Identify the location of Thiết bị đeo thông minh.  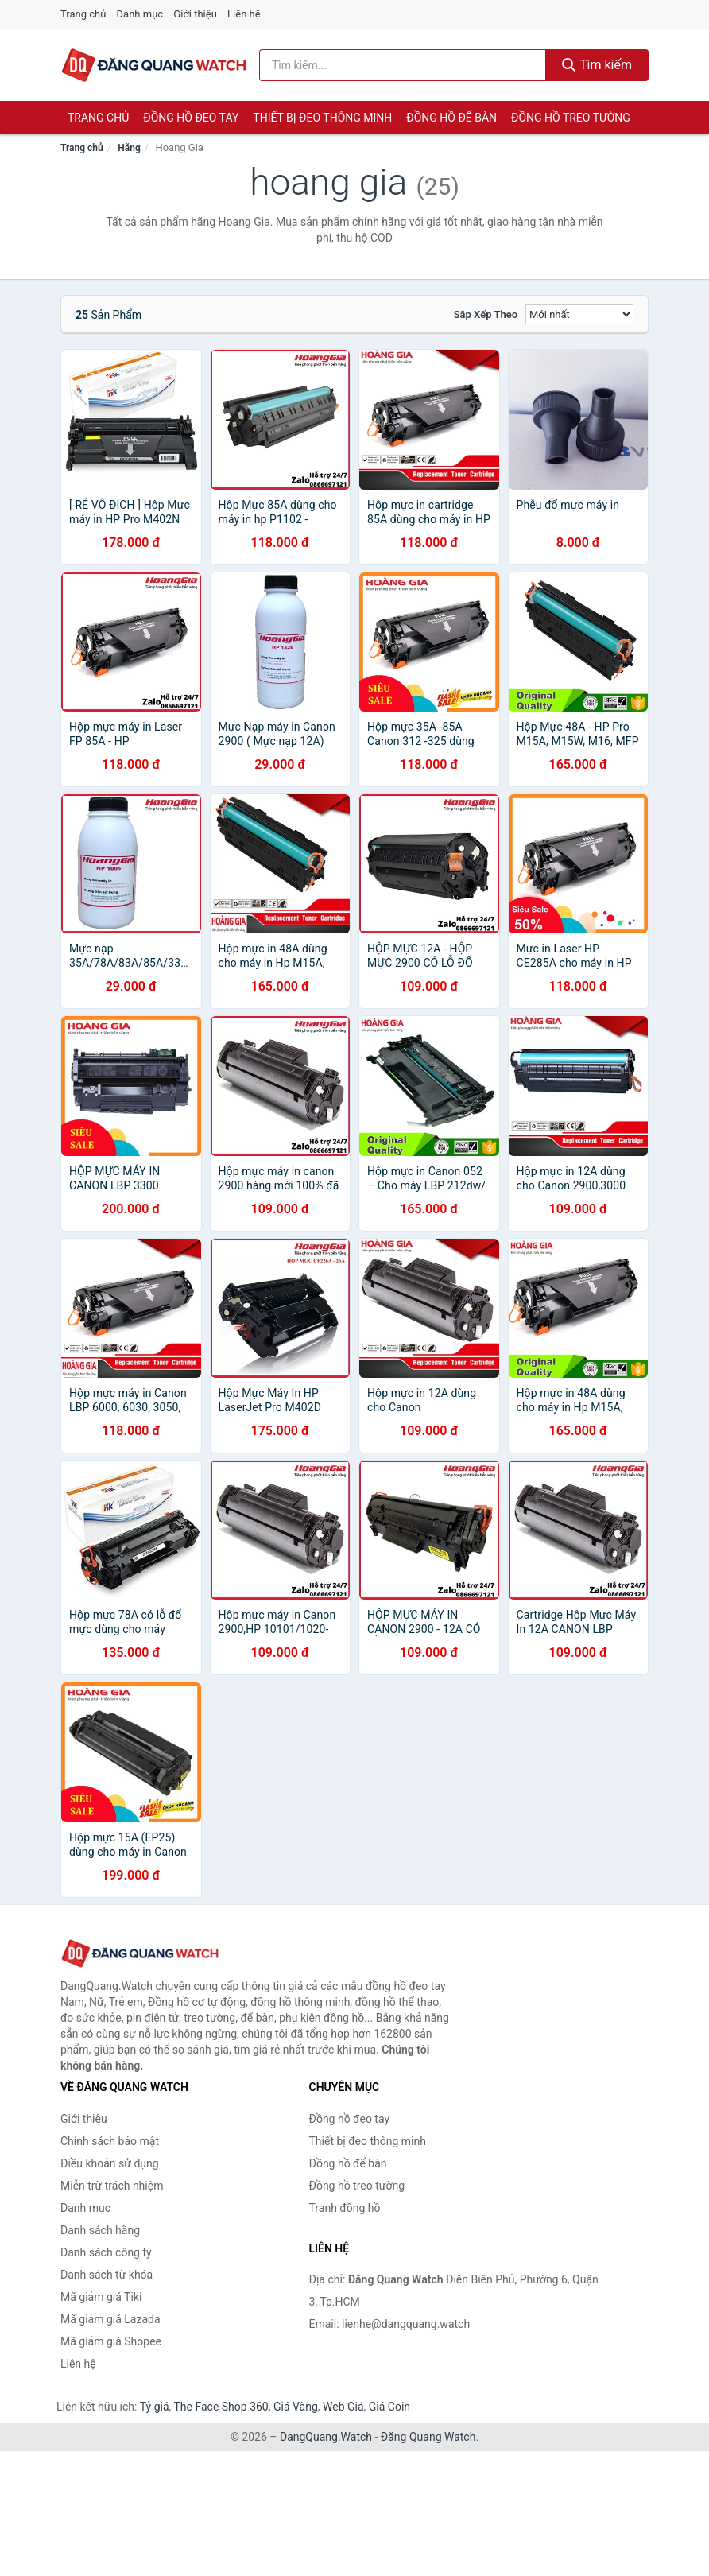
(322, 117).